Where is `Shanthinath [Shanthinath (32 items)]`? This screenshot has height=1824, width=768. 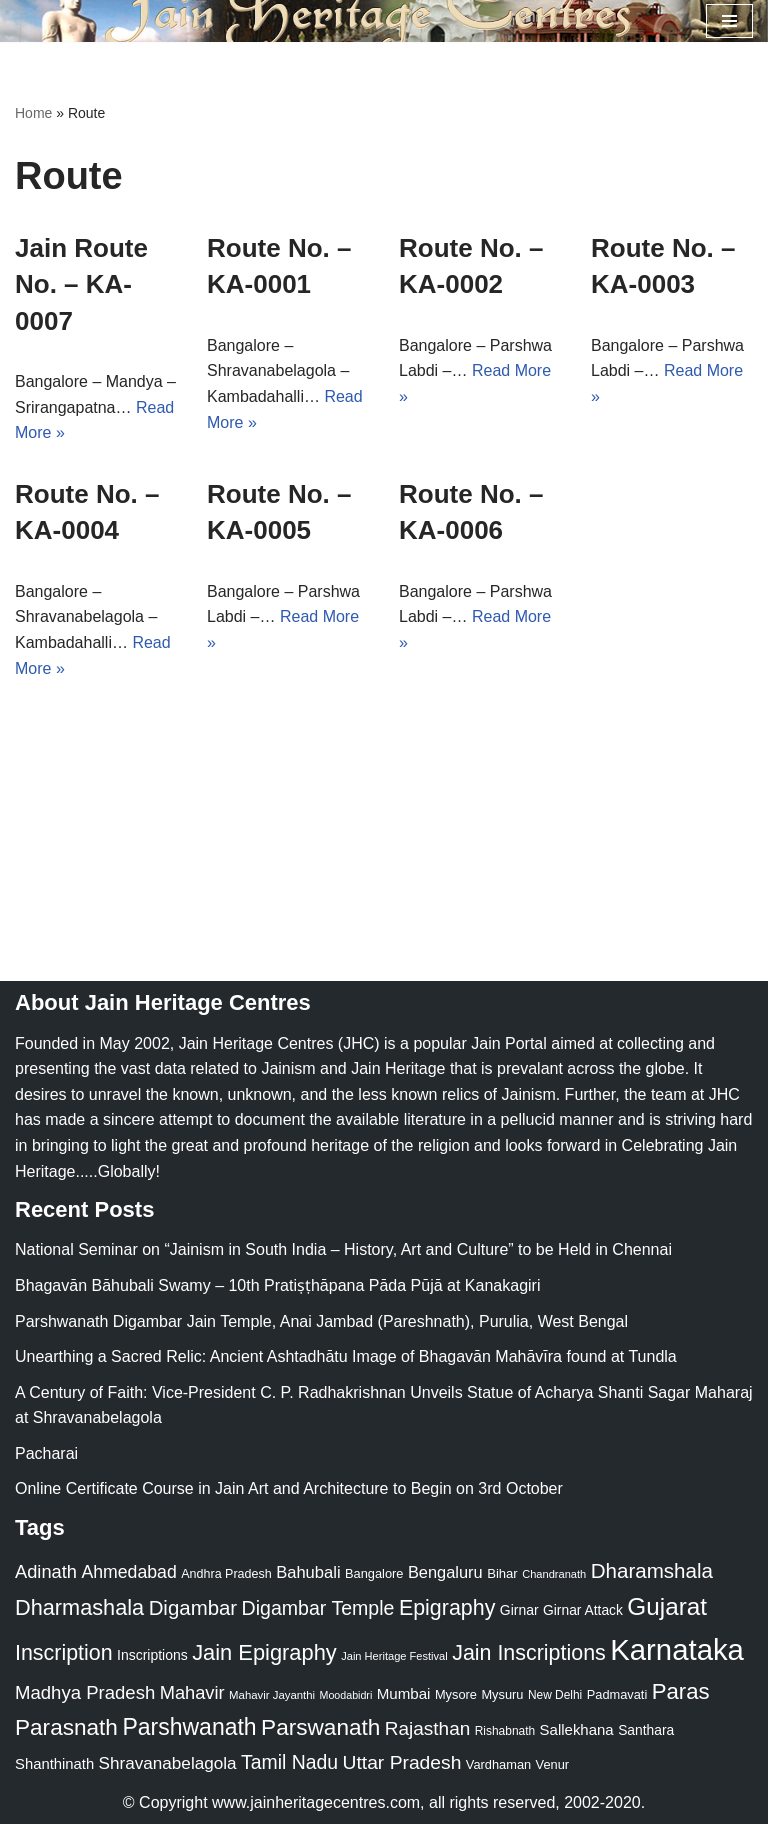 Shanthinath [Shanthinath (32 items)] is located at coordinates (54, 1764).